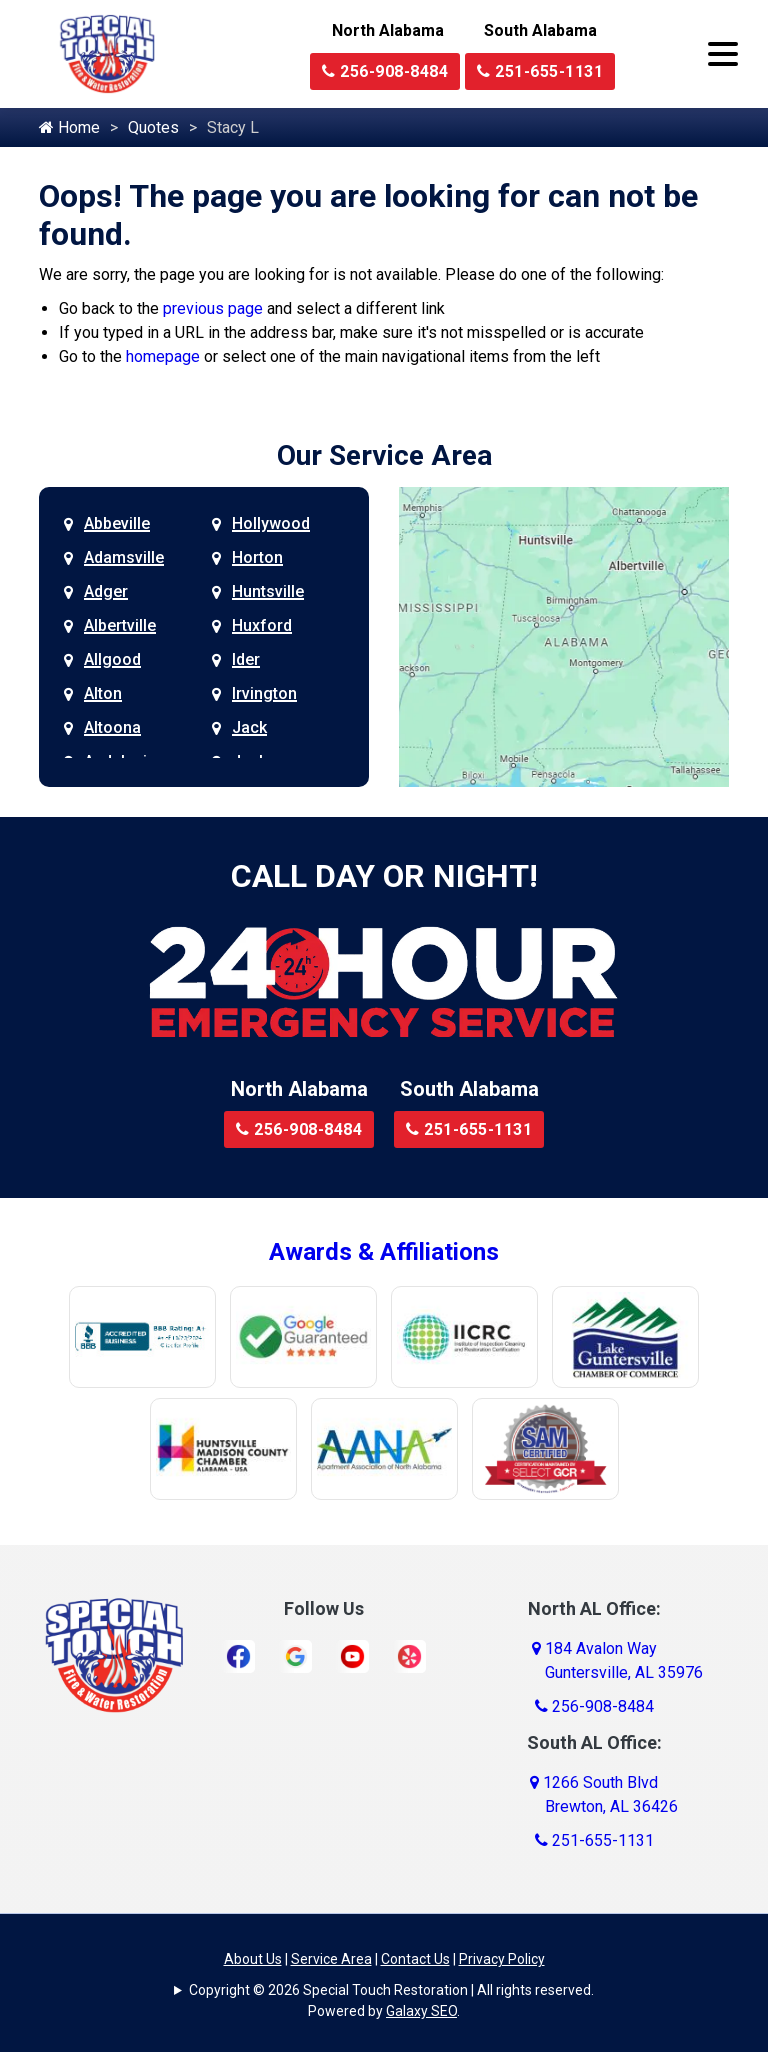  What do you see at coordinates (385, 71) in the screenshot?
I see `256-908-8484` at bounding box center [385, 71].